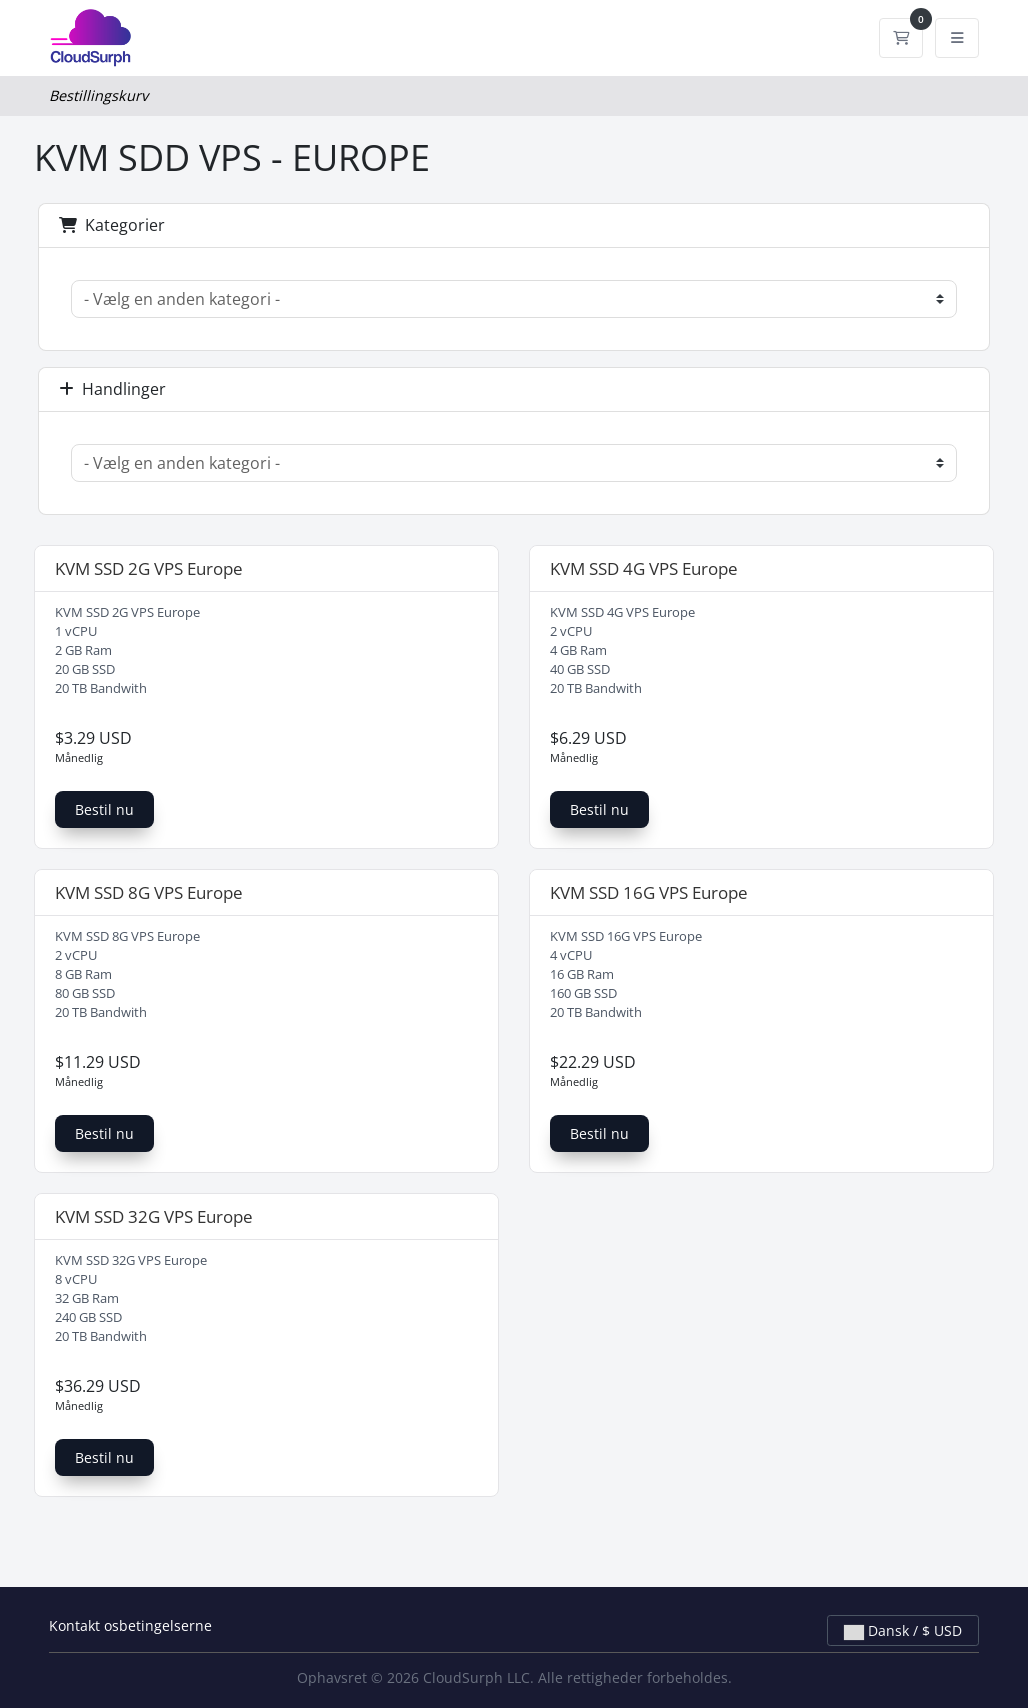 This screenshot has height=1708, width=1028. Describe the element at coordinates (84, 1625) in the screenshot. I see `Kontakt os` at that location.